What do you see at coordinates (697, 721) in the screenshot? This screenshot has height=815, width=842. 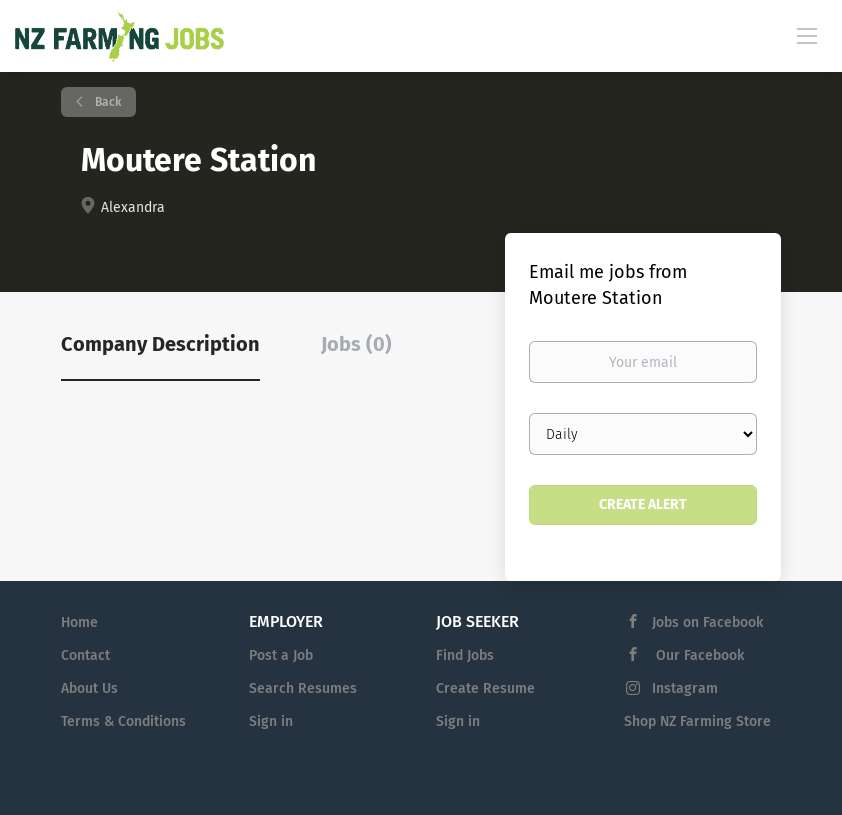 I see `Shop NZ Farming Store` at bounding box center [697, 721].